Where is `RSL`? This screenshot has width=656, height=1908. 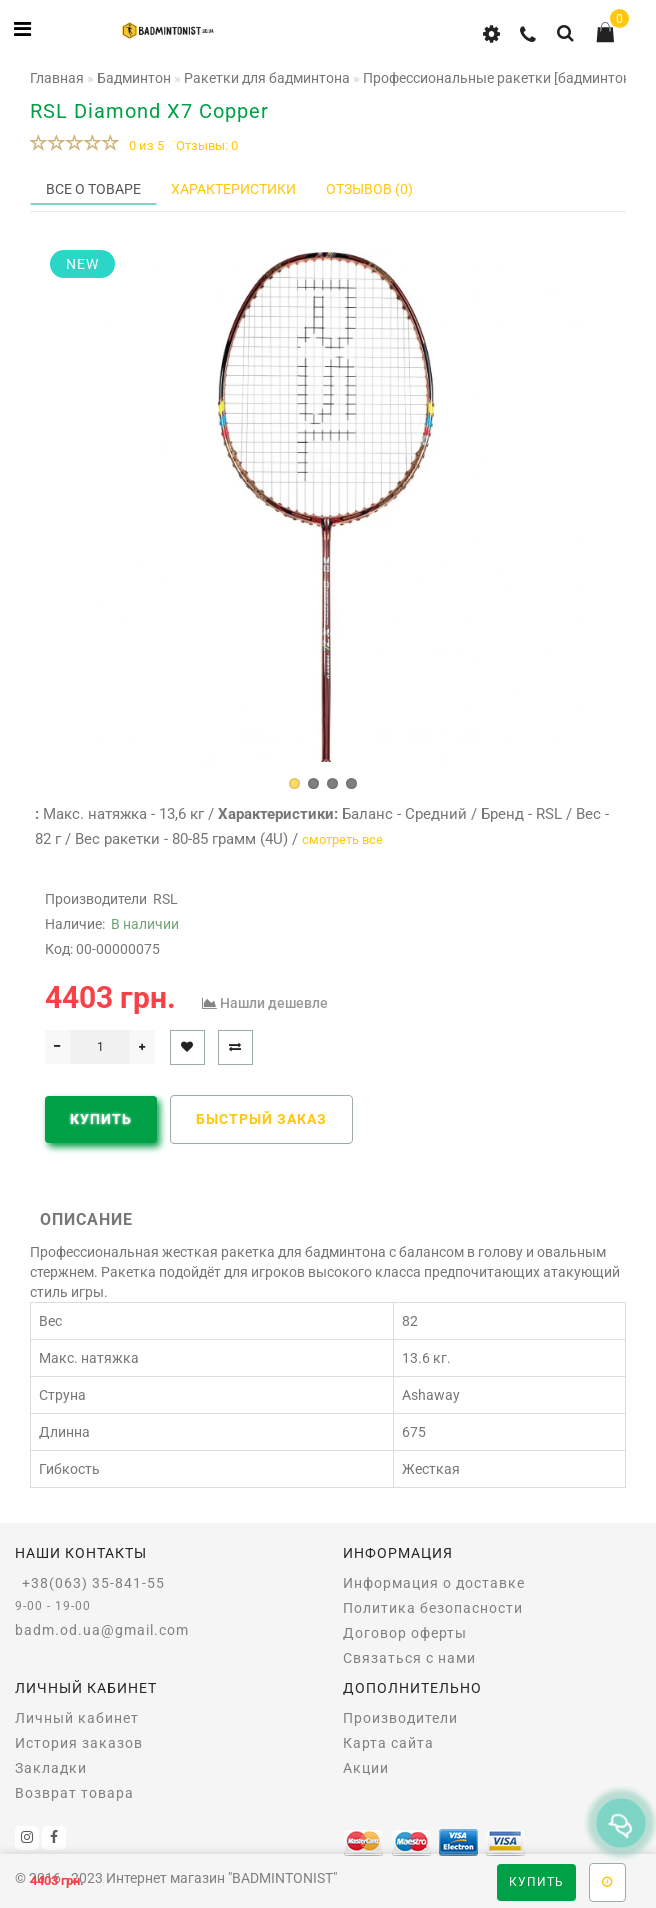 RSL is located at coordinates (165, 899).